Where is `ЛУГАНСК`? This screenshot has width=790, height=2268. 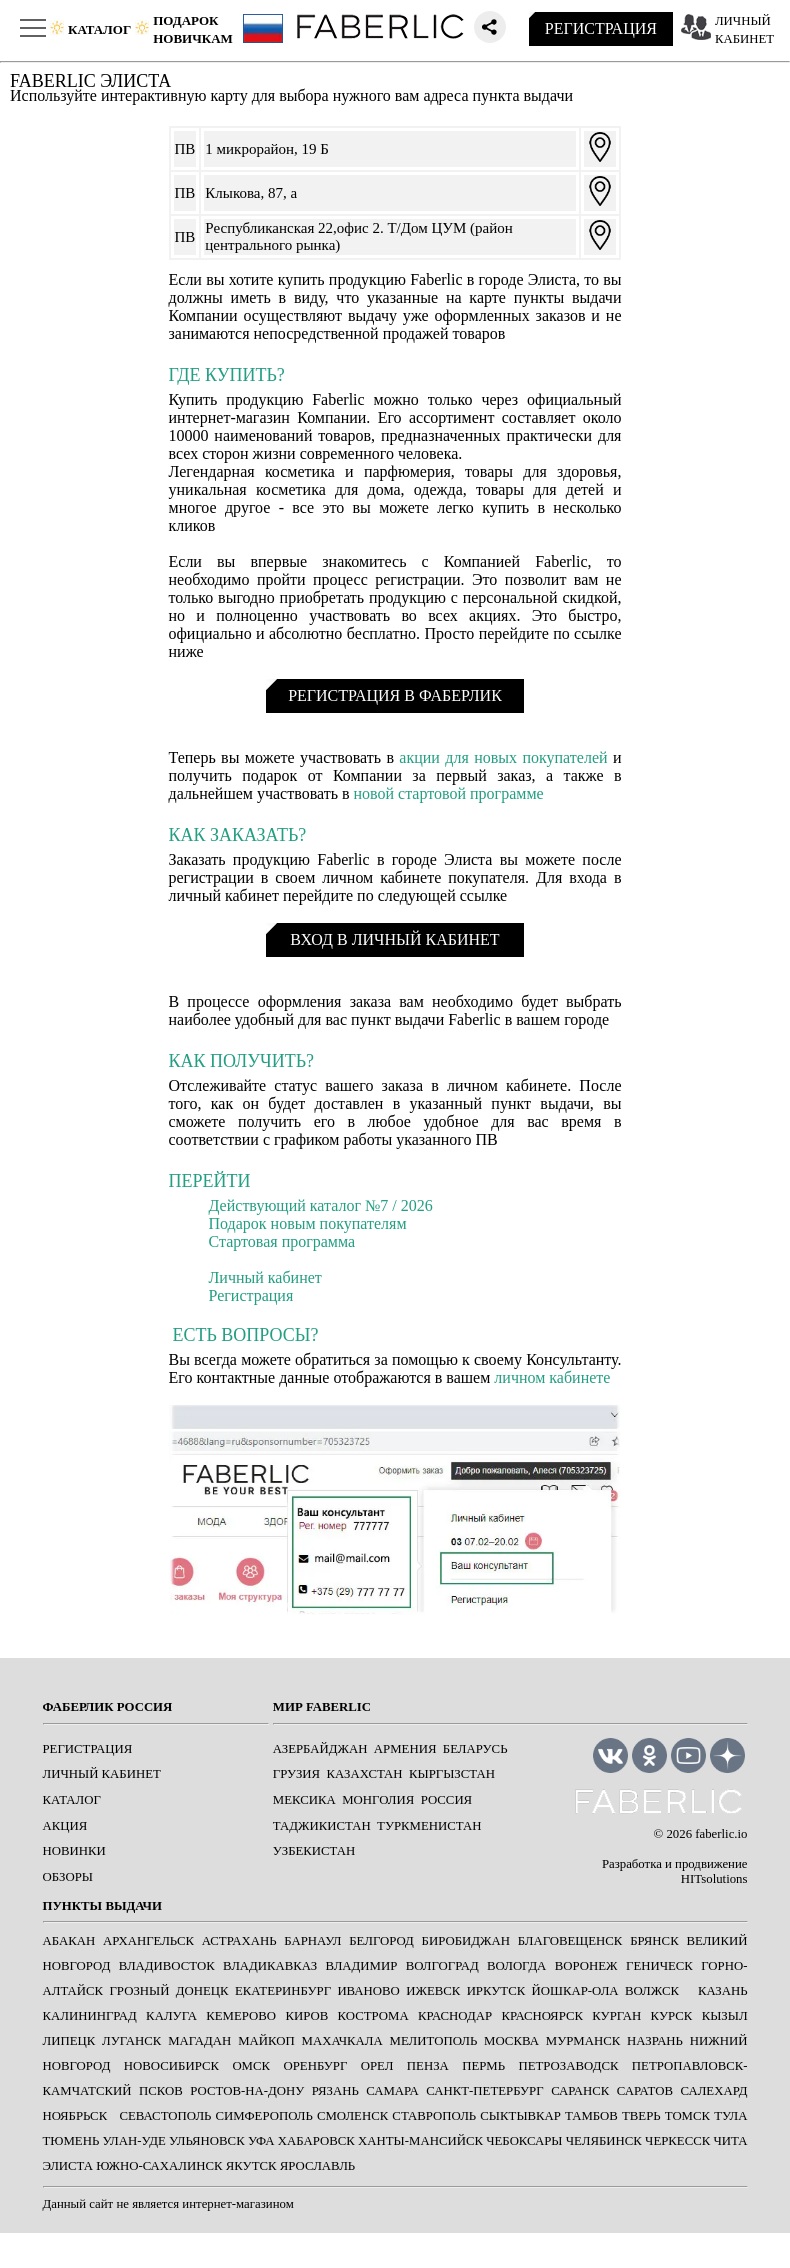
ЛУГАНСК is located at coordinates (131, 2041).